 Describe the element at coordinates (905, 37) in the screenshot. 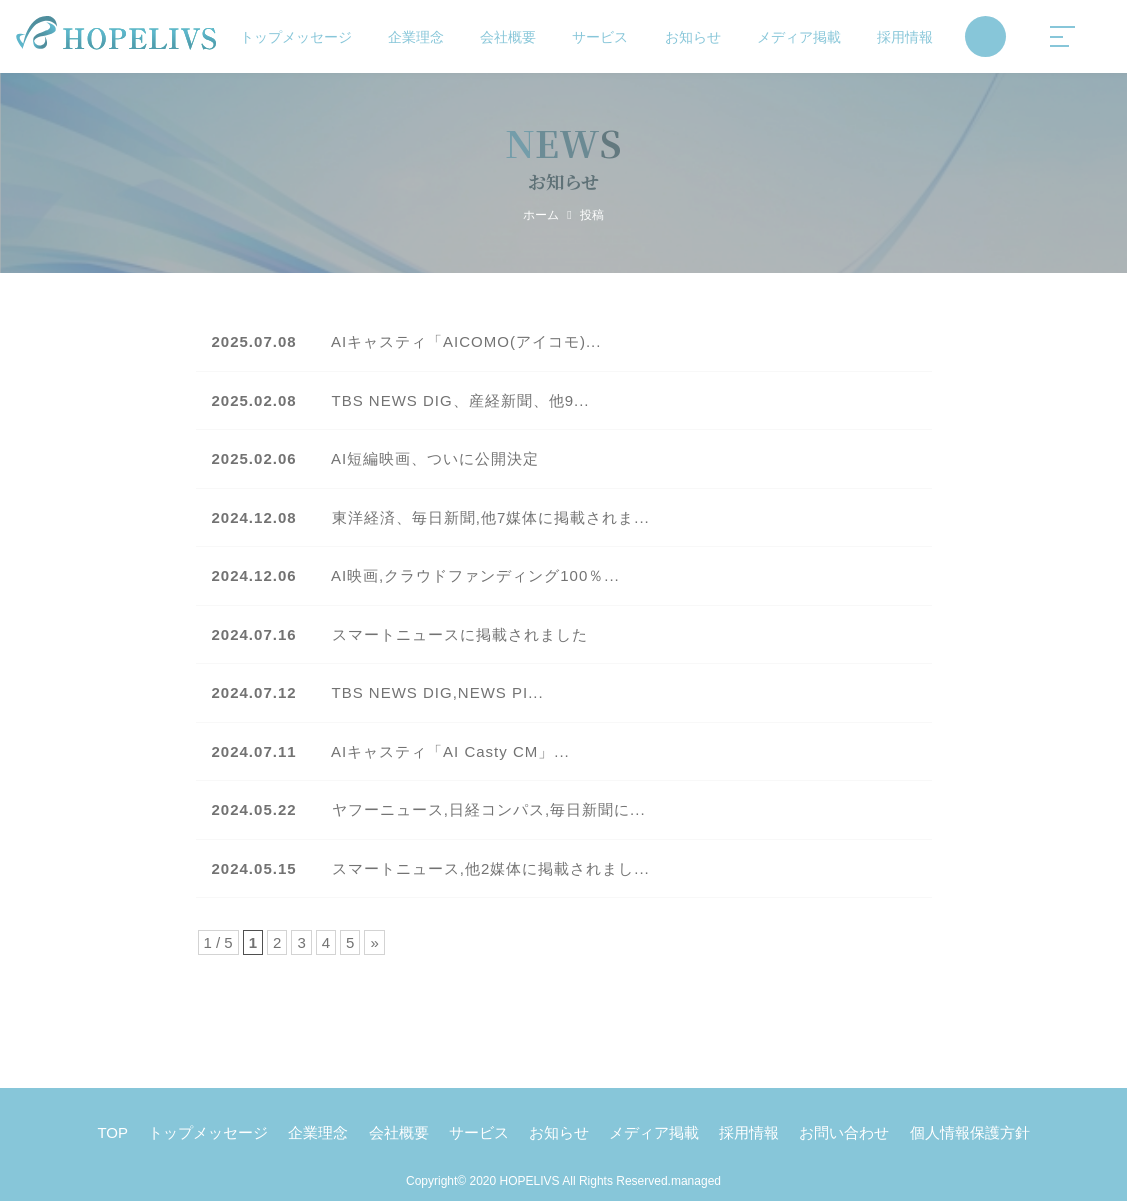

I see `採用情報` at that location.